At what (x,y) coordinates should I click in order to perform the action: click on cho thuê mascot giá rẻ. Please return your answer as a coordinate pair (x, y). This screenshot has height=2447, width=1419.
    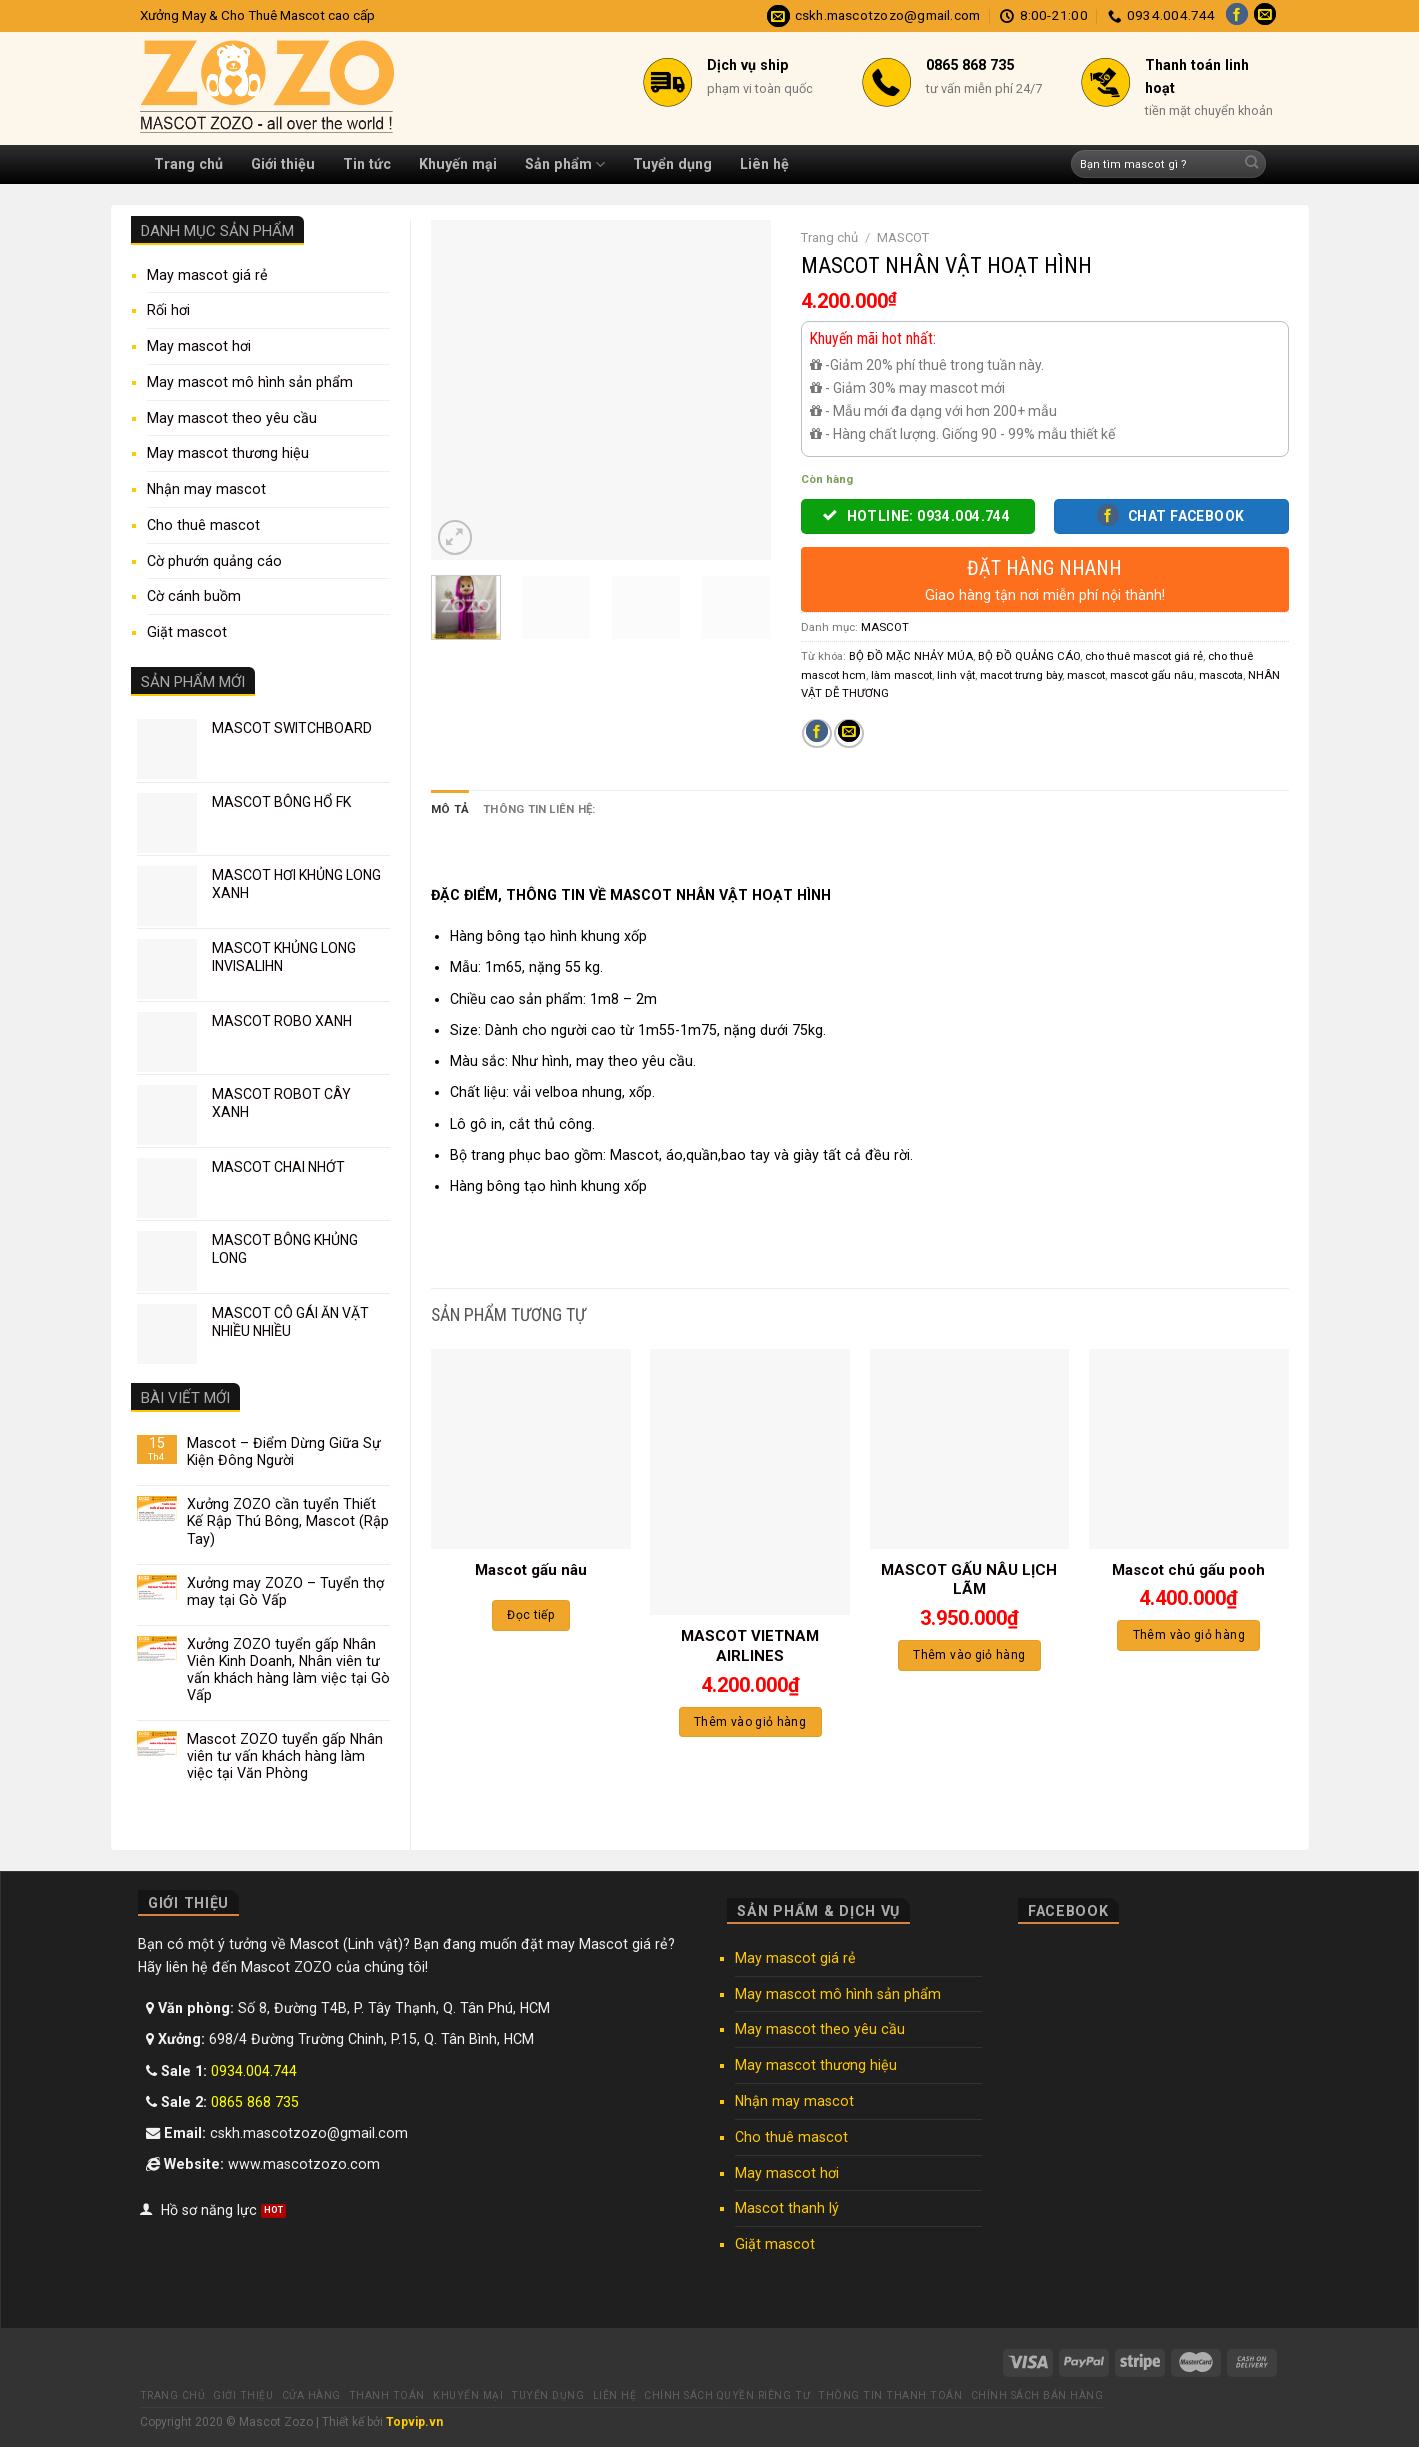
    Looking at the image, I should click on (1144, 656).